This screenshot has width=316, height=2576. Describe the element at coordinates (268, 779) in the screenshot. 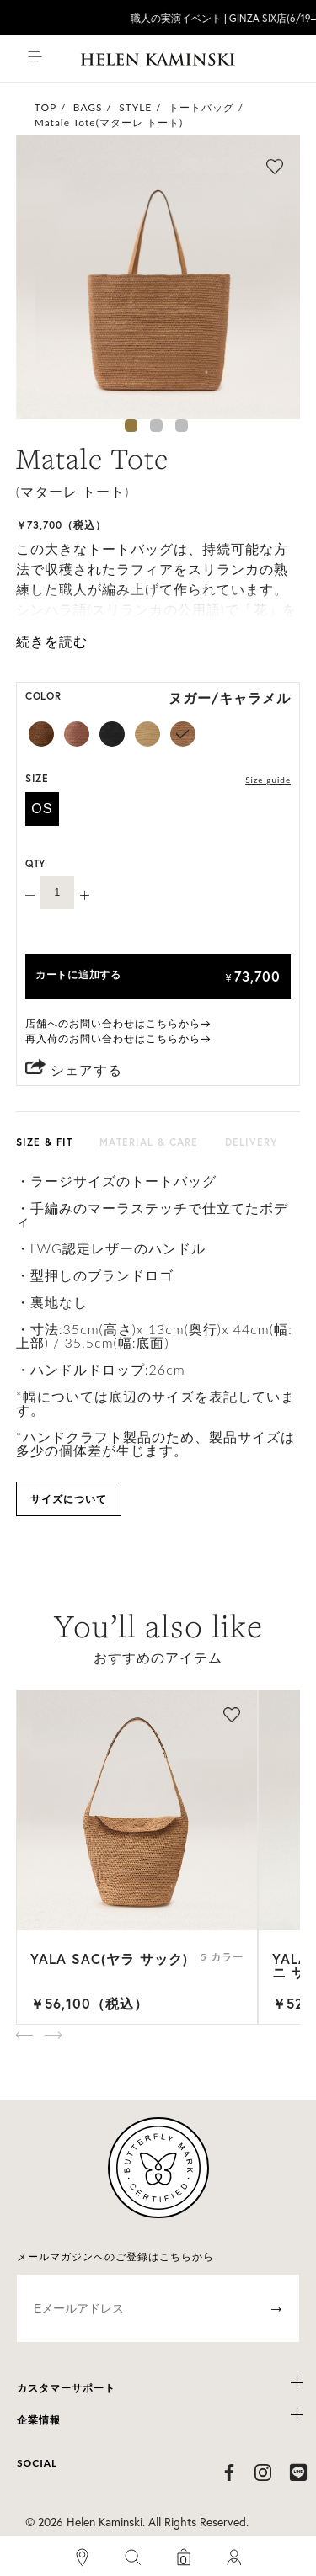

I see `Size guide` at that location.